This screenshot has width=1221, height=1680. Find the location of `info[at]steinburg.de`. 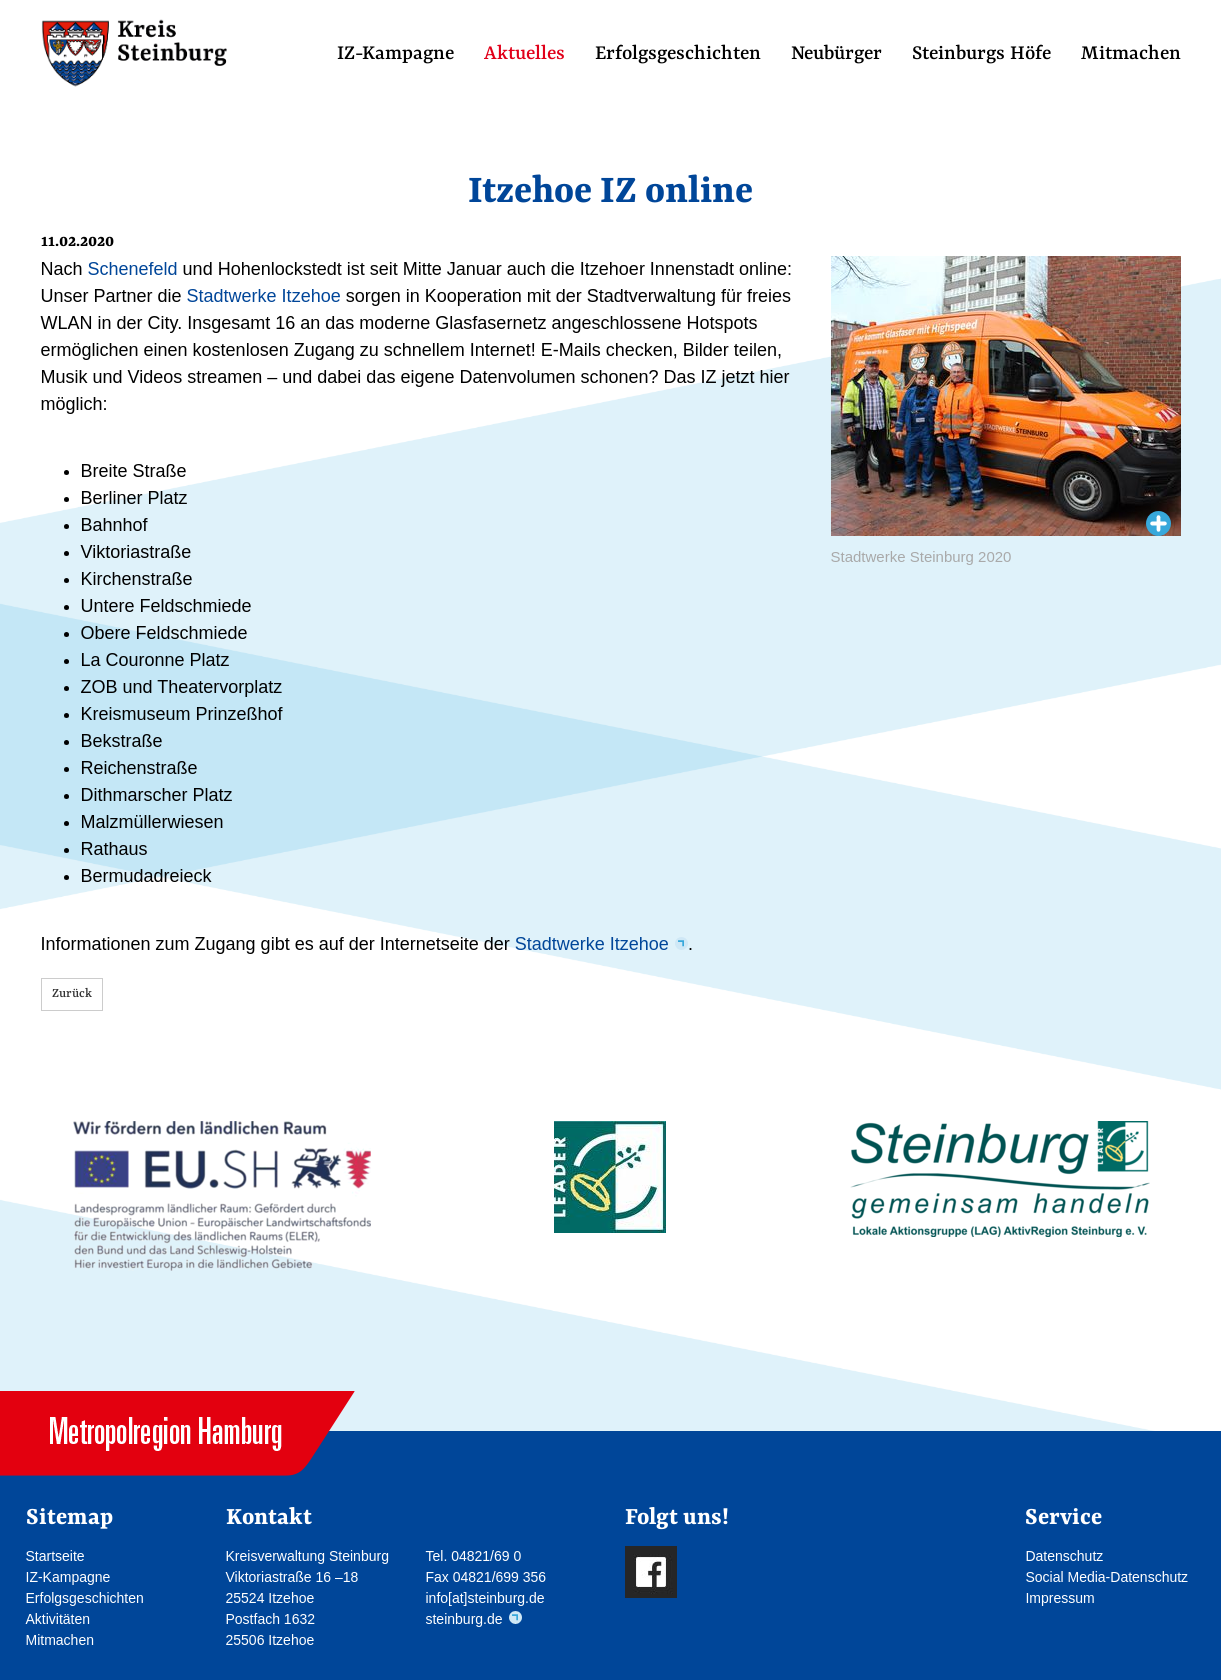

info[at]steinburg.de is located at coordinates (484, 1598).